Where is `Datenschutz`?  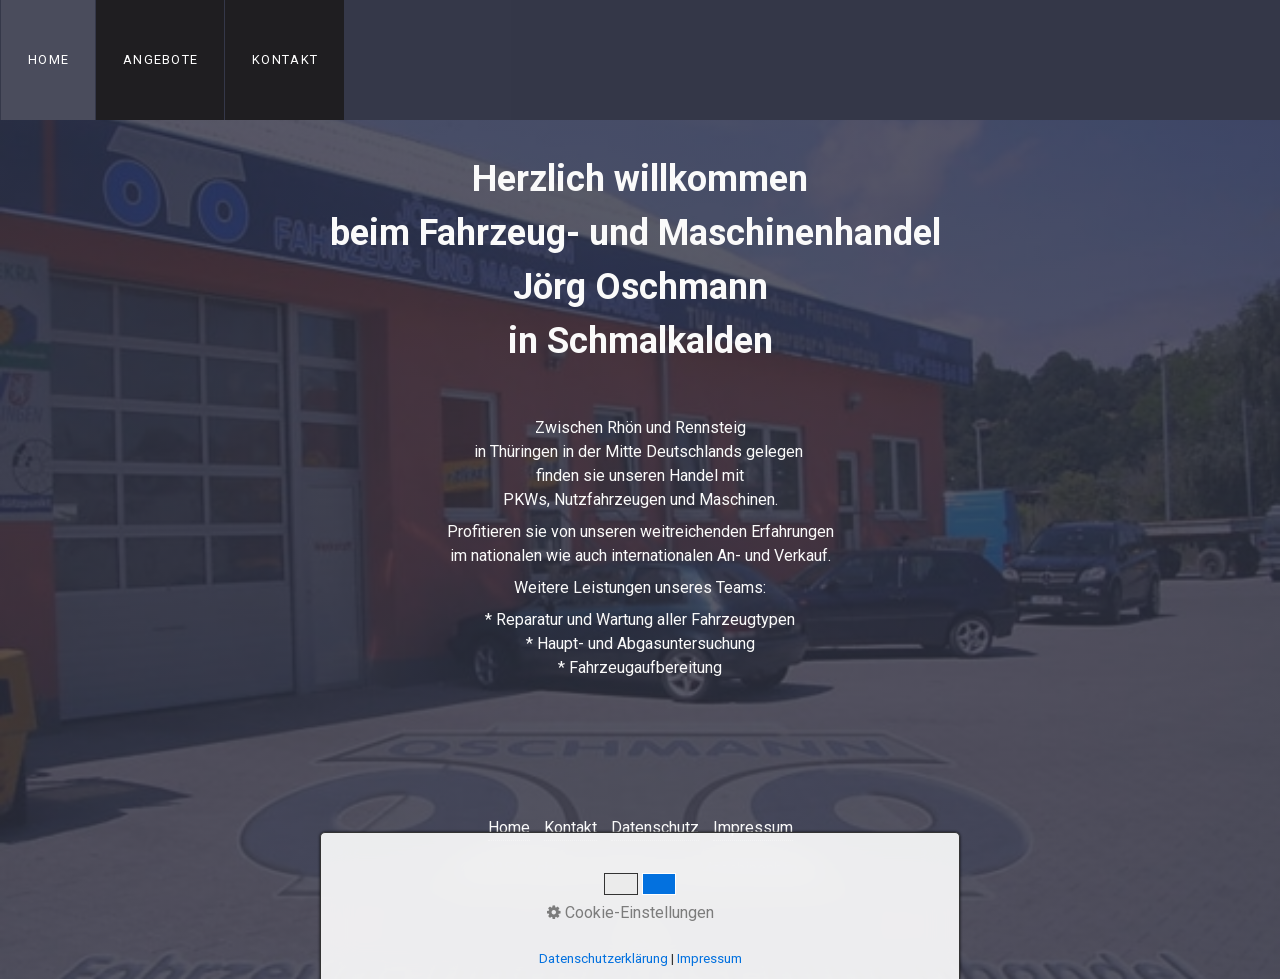 Datenschutz is located at coordinates (655, 827).